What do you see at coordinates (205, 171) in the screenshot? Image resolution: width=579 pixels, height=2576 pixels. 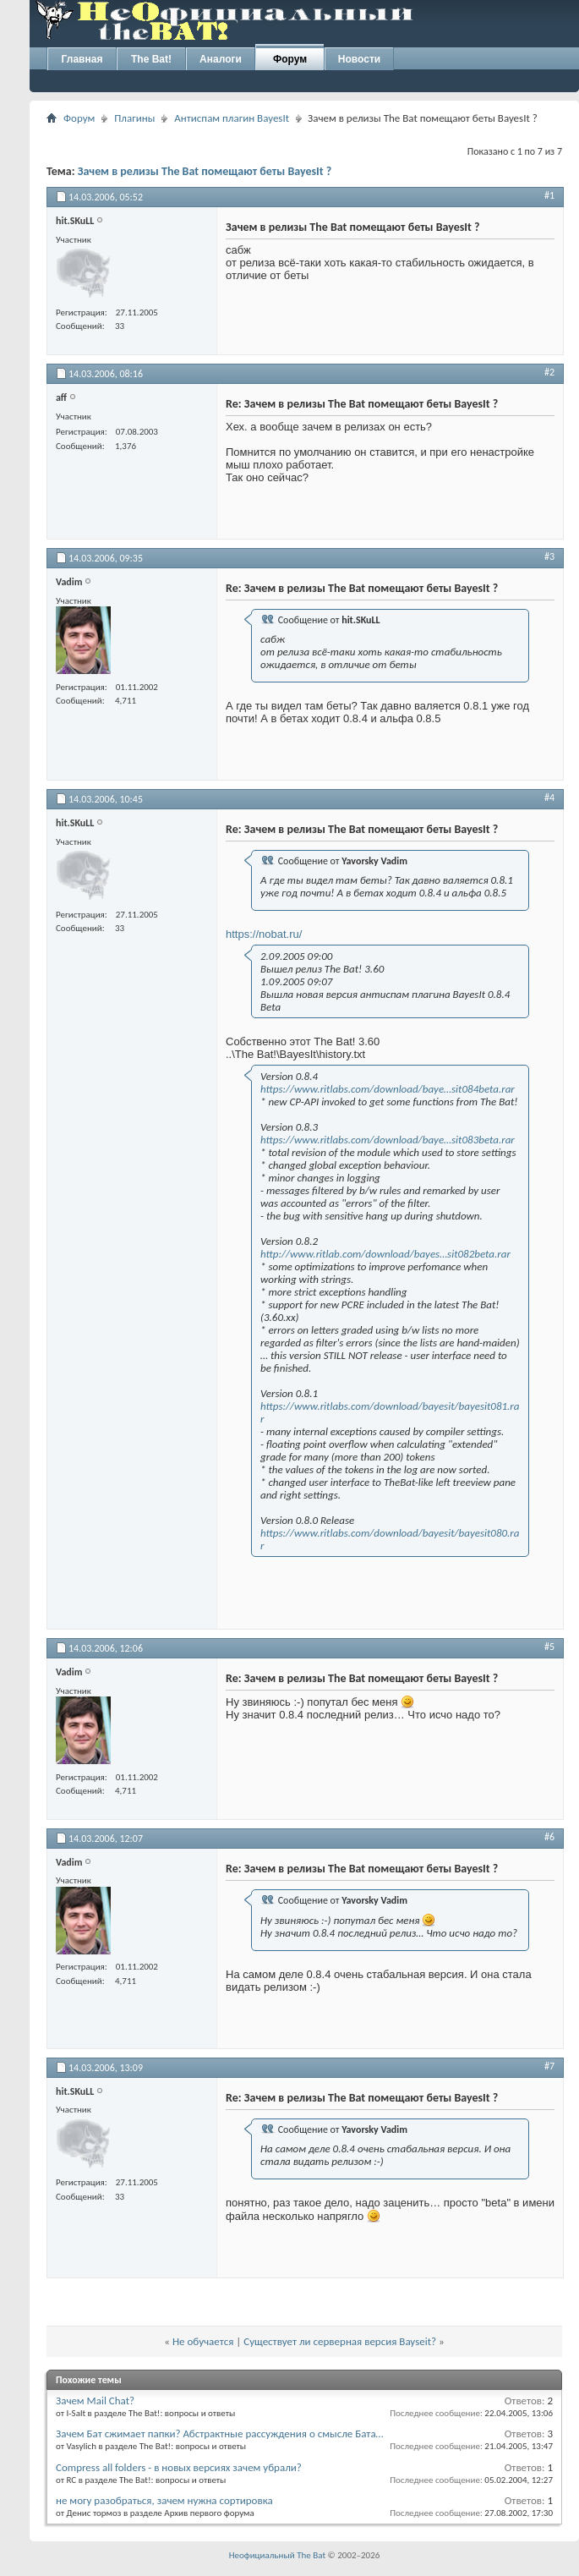 I see `Зачем в релизы The Bat помещают беты BayesIt ?` at bounding box center [205, 171].